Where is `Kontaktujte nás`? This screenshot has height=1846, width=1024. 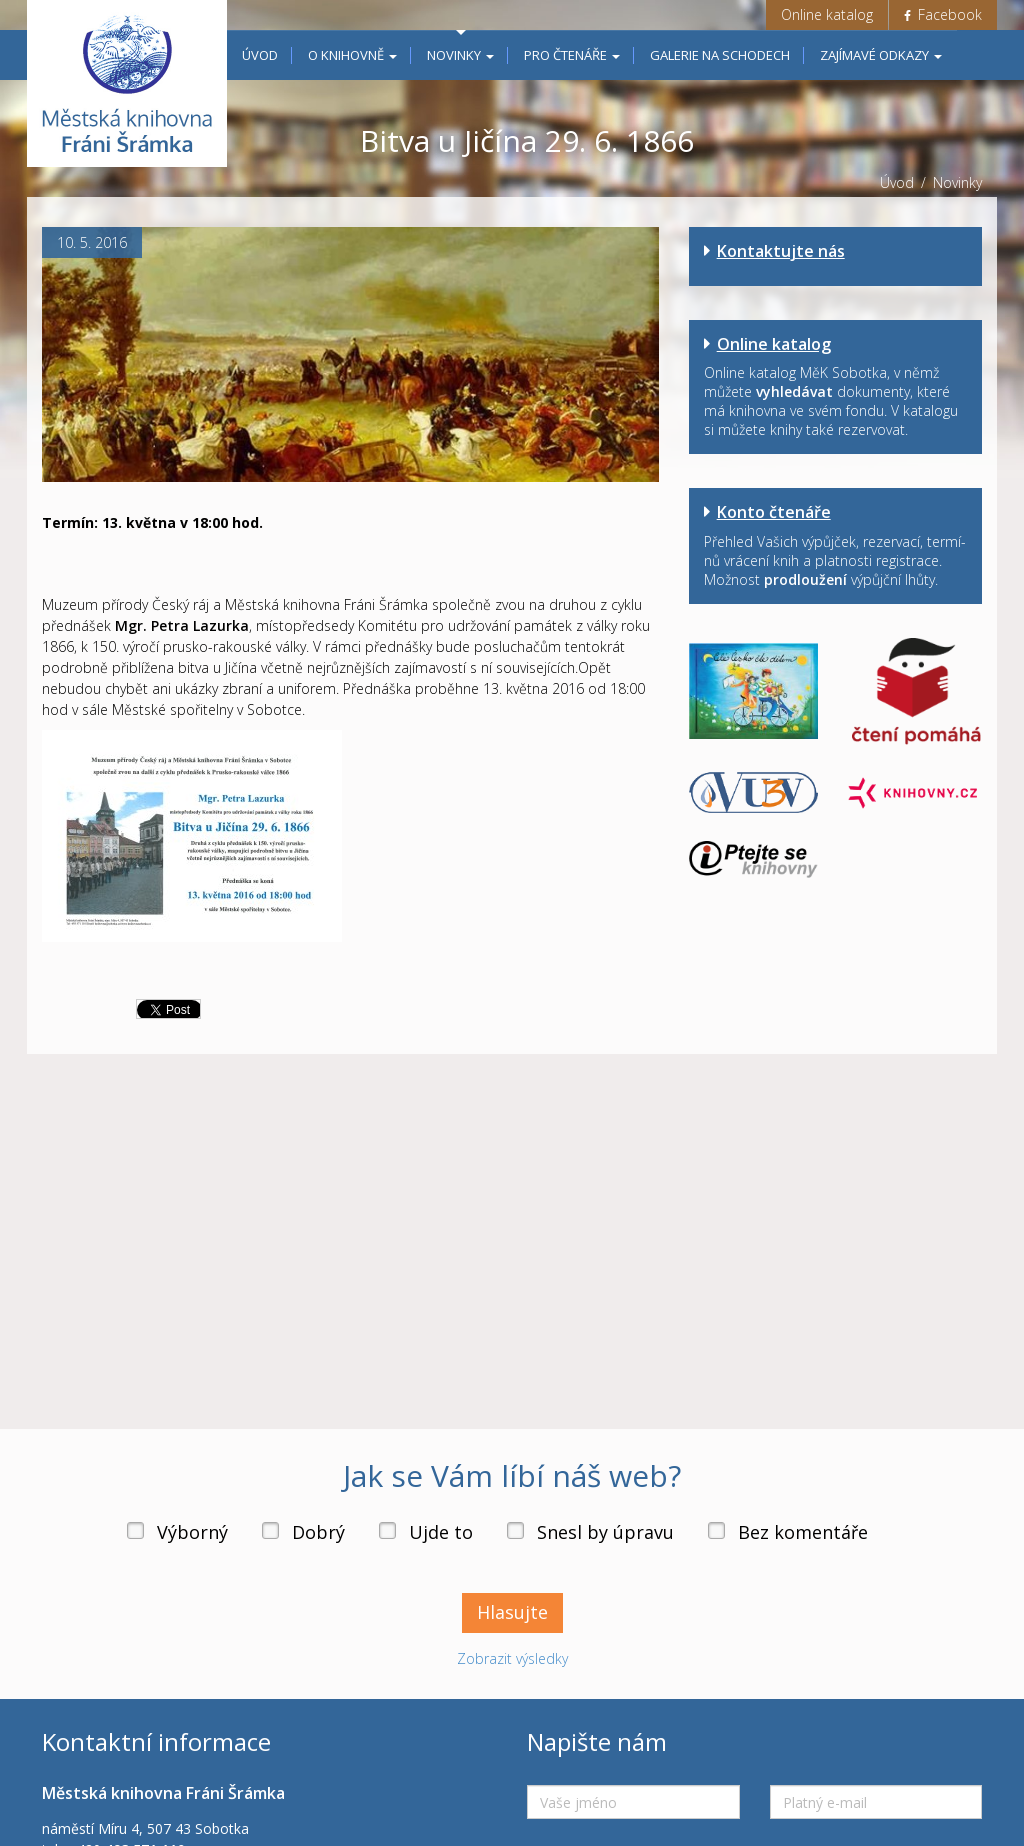
Kontaktujte nás is located at coordinates (781, 251).